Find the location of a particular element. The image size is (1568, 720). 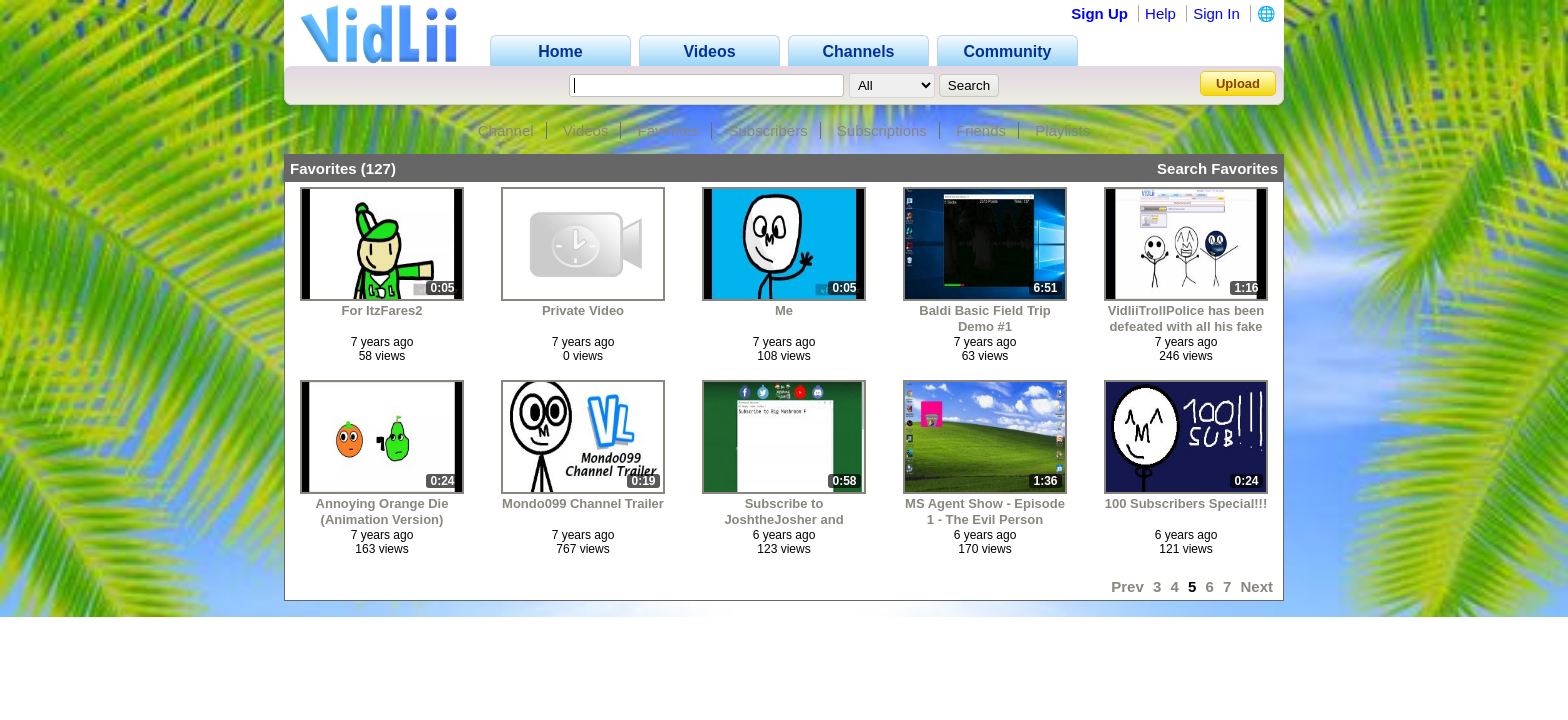

Subscribers is located at coordinates (767, 130).